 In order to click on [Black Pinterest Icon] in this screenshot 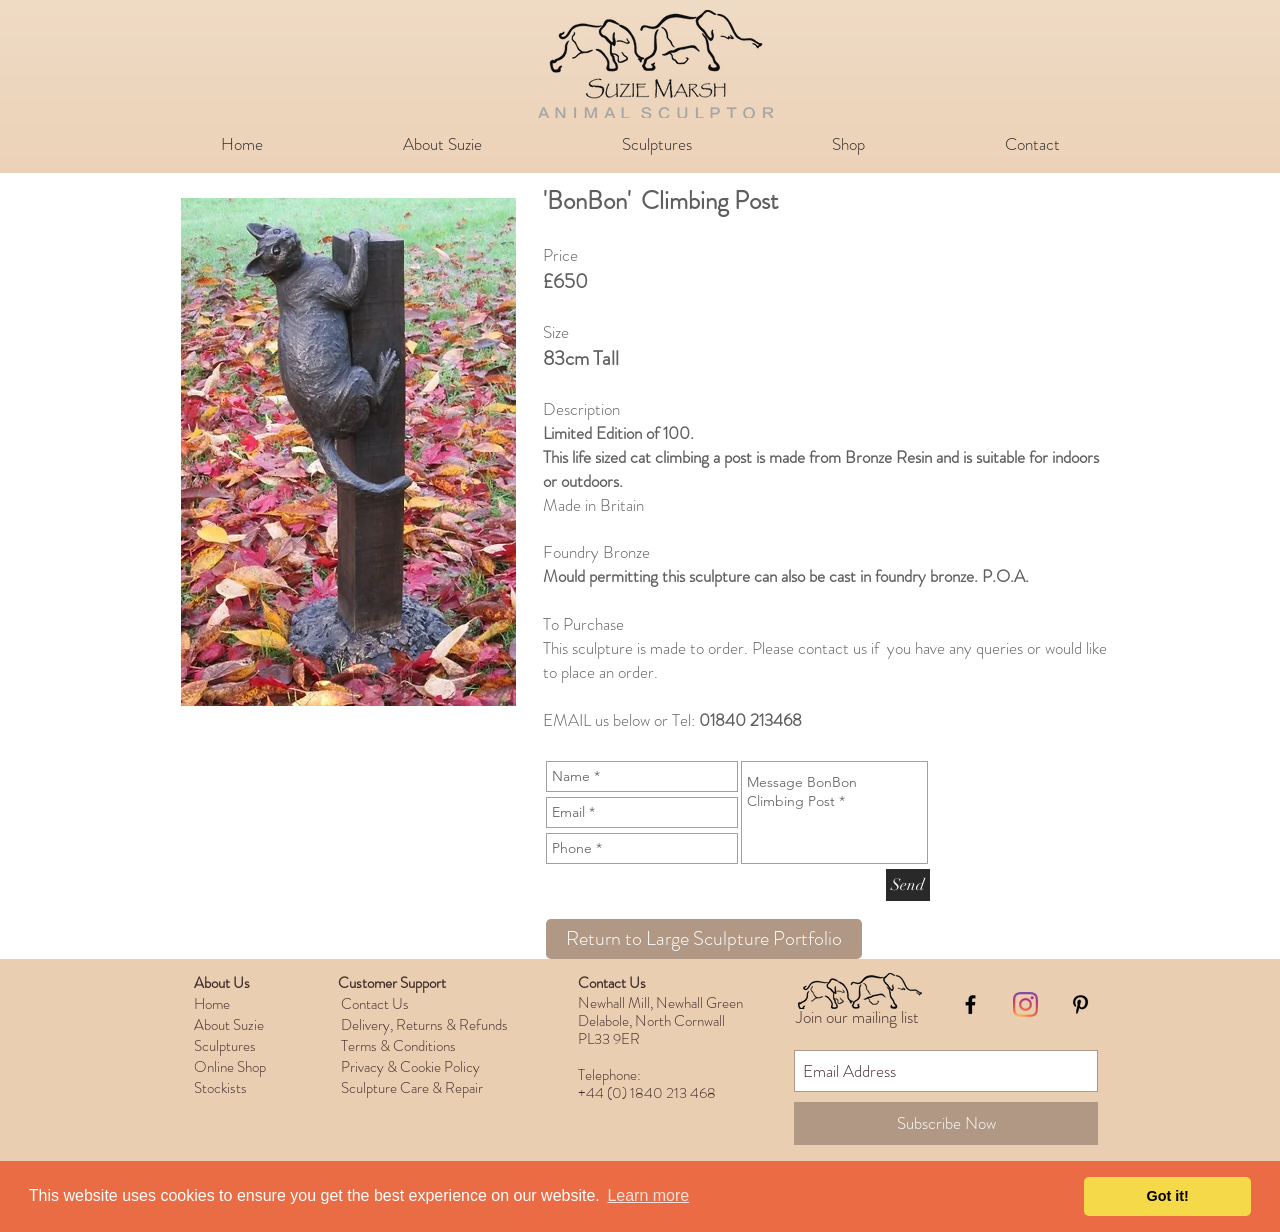, I will do `click(1080, 1004)`.